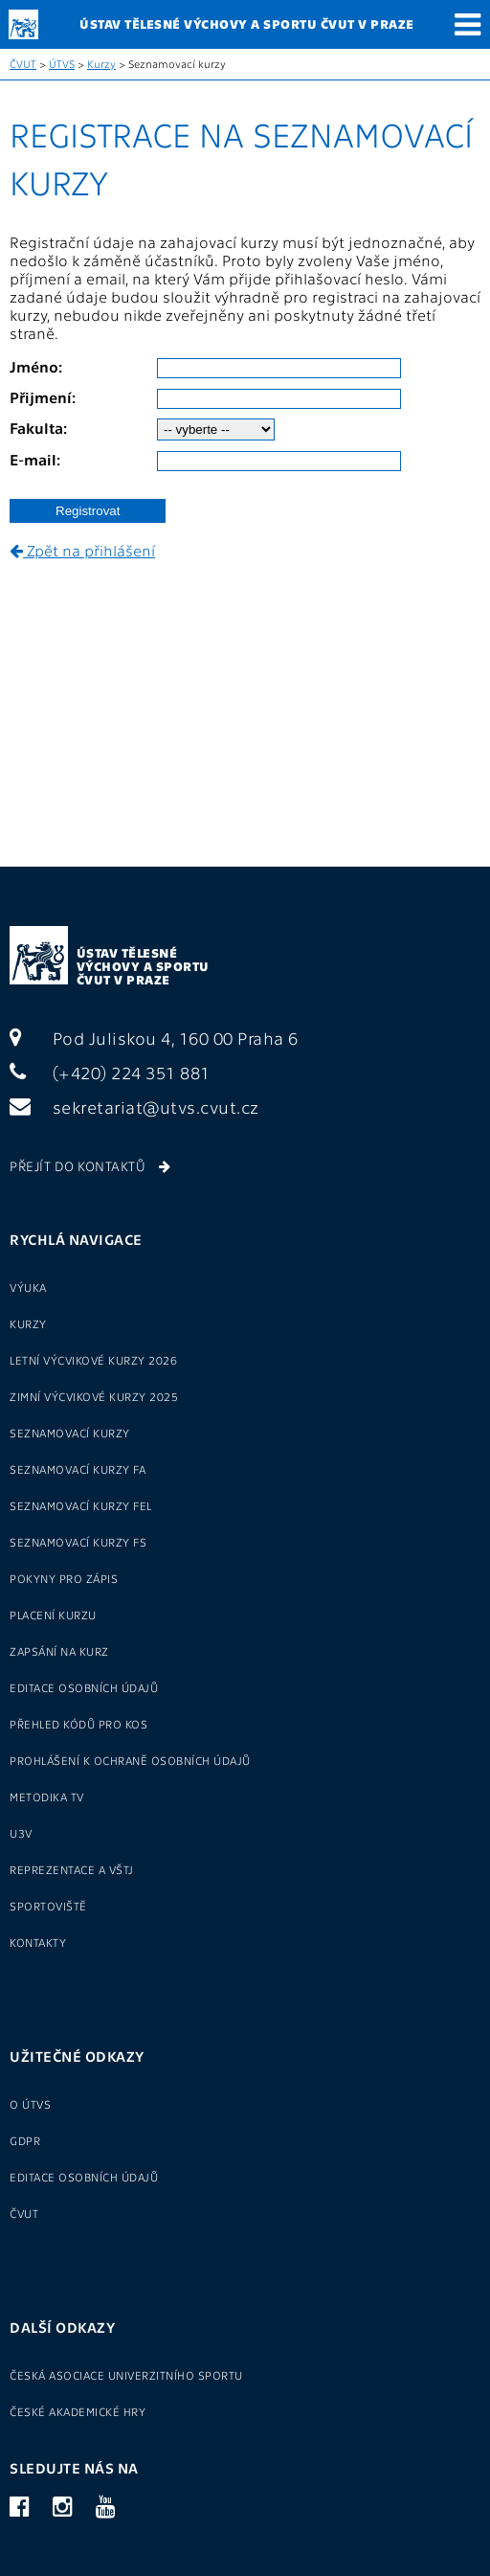 Image resolution: width=490 pixels, height=2576 pixels. I want to click on Kontakty, so click(38, 1942).